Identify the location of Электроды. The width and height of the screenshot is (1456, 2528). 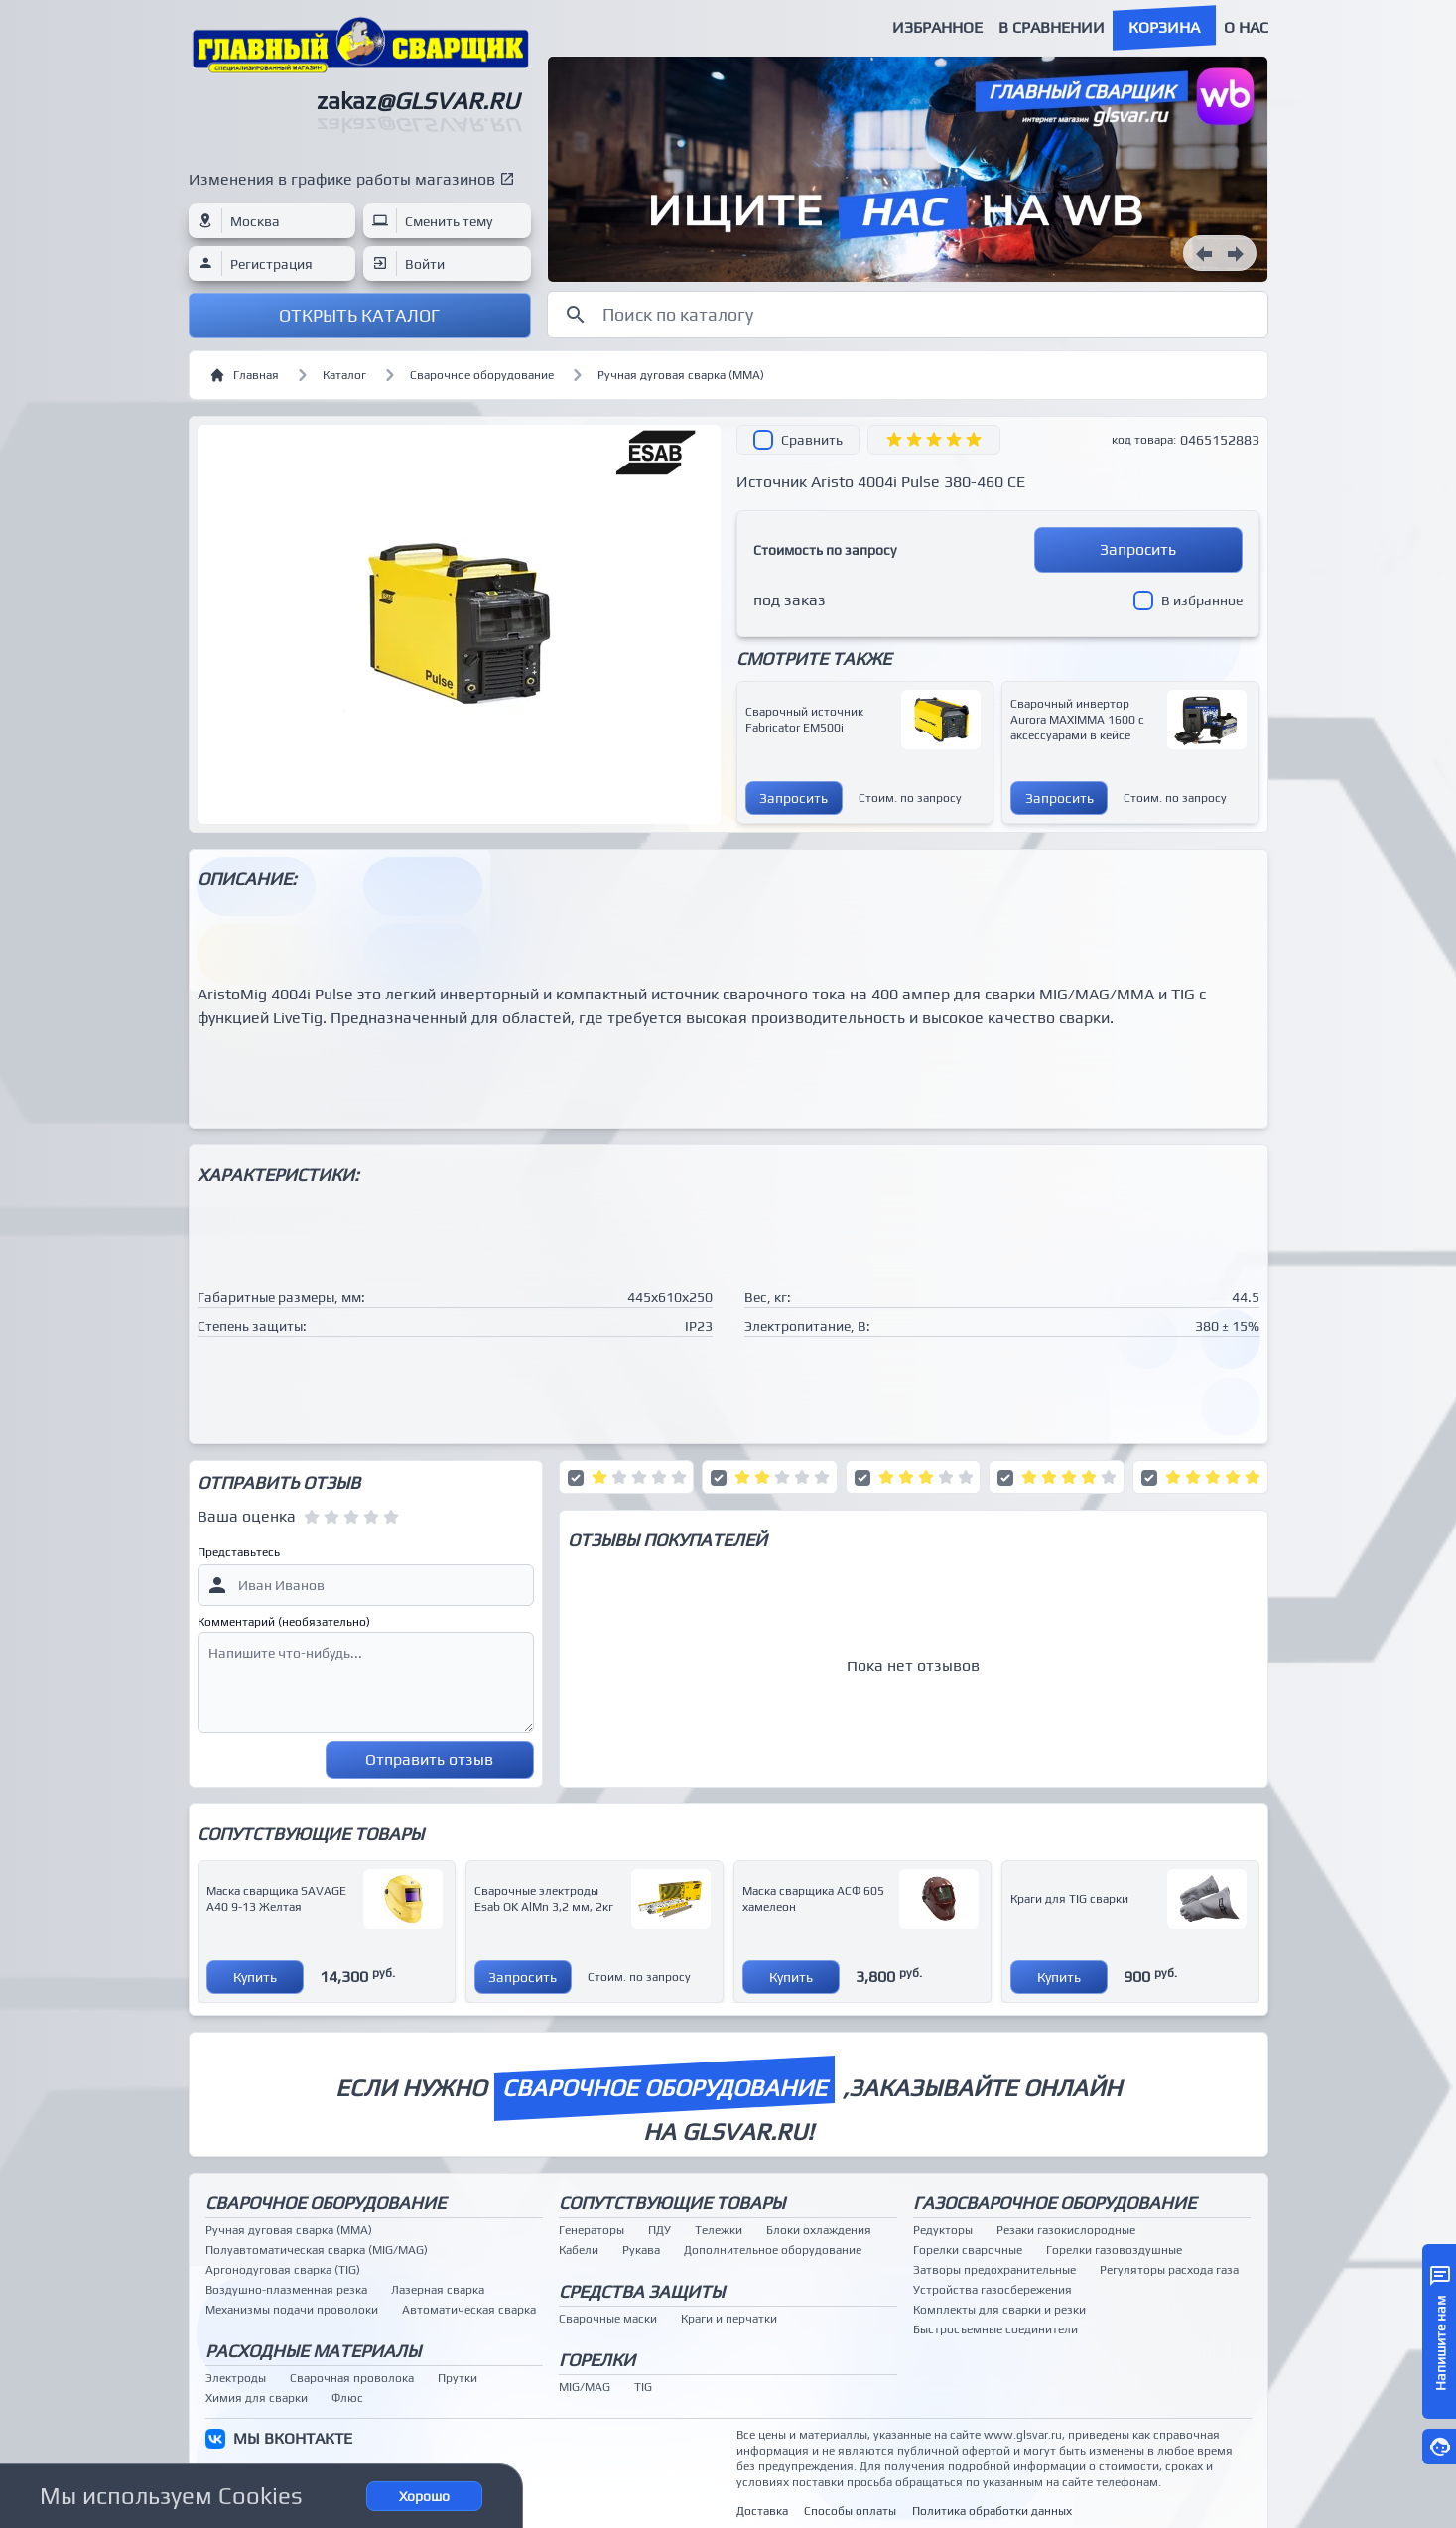
(235, 2378).